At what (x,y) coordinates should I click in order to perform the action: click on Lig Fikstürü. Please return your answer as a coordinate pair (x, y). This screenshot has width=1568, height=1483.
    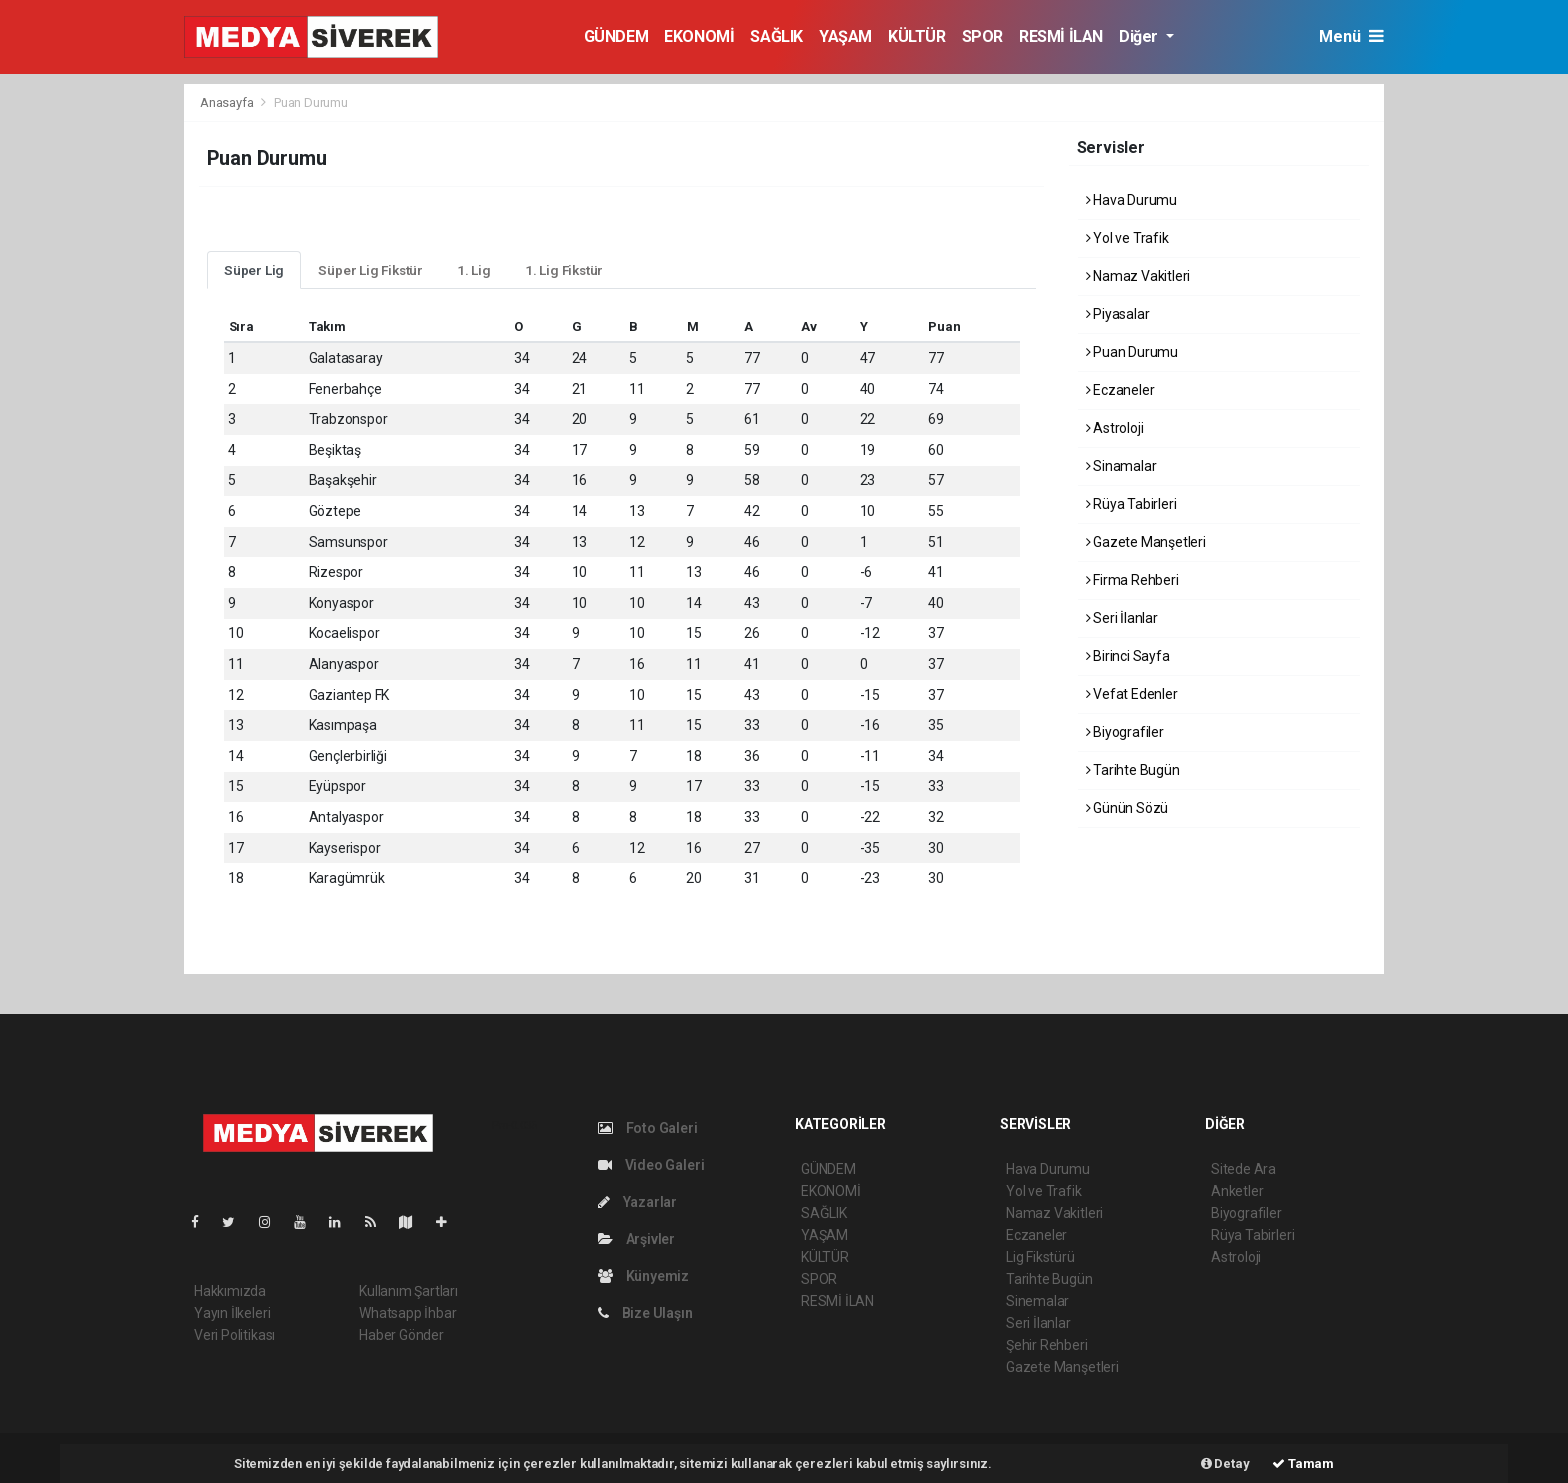
    Looking at the image, I should click on (1040, 1257).